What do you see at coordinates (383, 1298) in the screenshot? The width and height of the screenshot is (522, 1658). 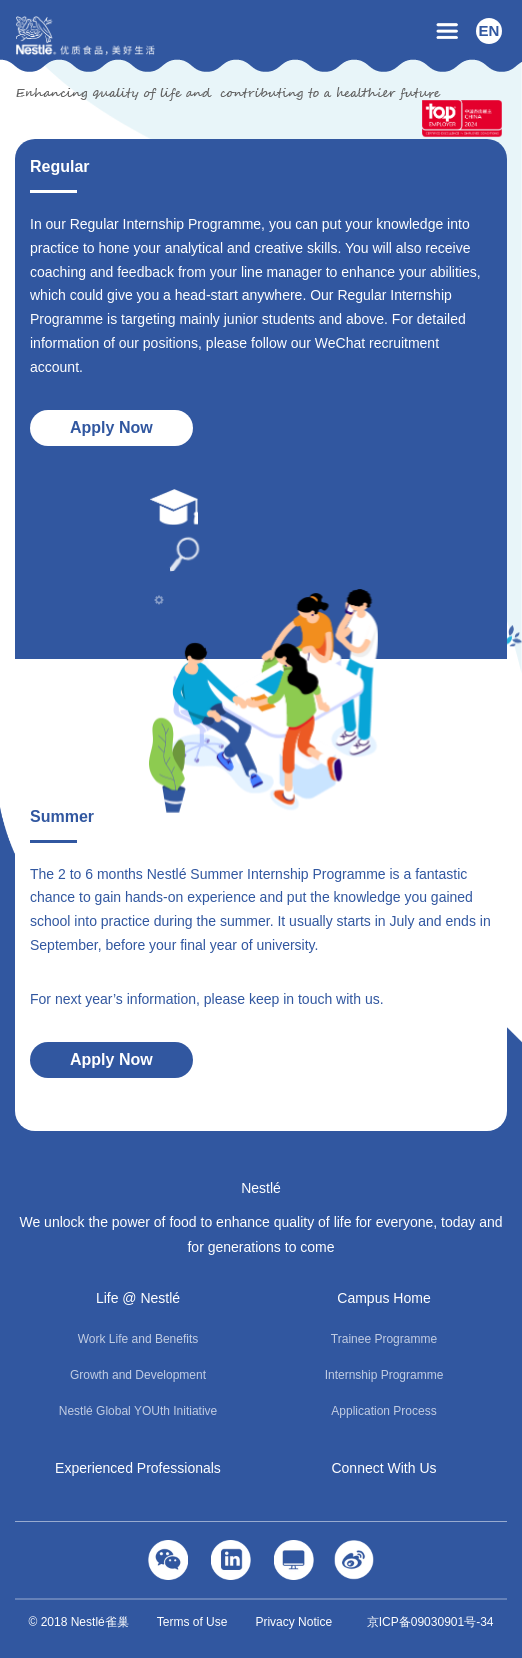 I see `Campus Home` at bounding box center [383, 1298].